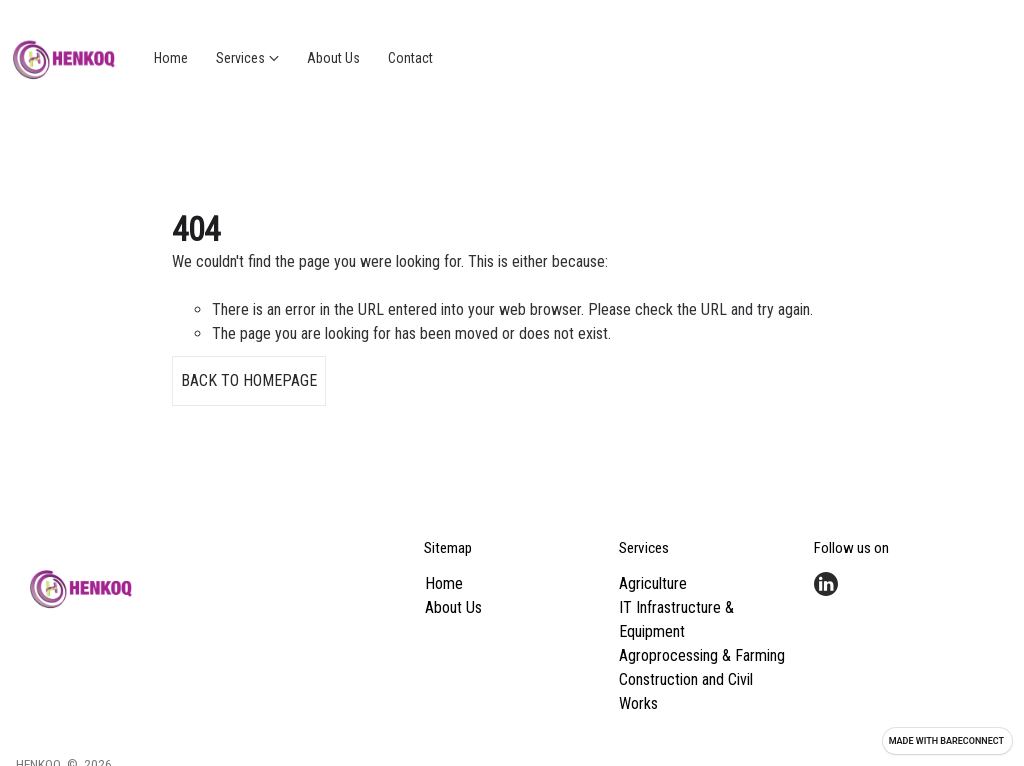 The image size is (1024, 766). Describe the element at coordinates (653, 583) in the screenshot. I see `Agriculture` at that location.